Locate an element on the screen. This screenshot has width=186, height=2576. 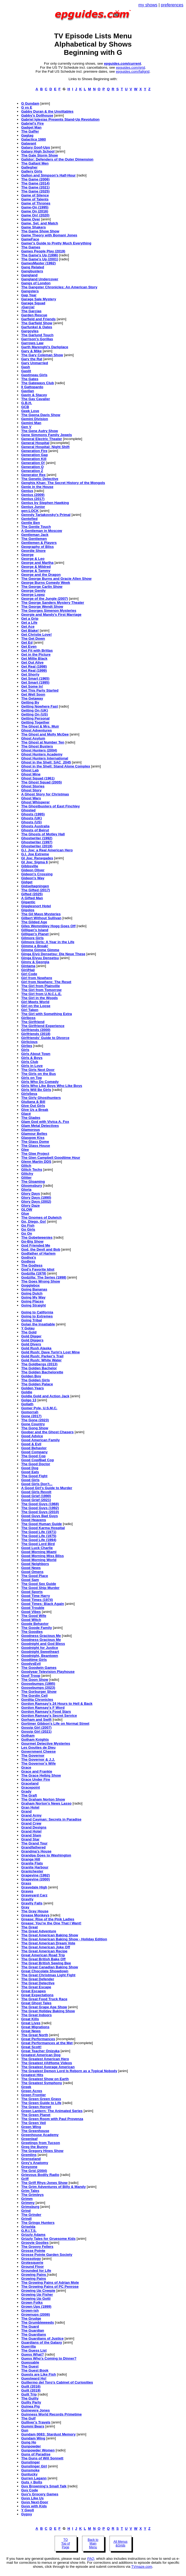
Girls About Town is located at coordinates (35, 1054).